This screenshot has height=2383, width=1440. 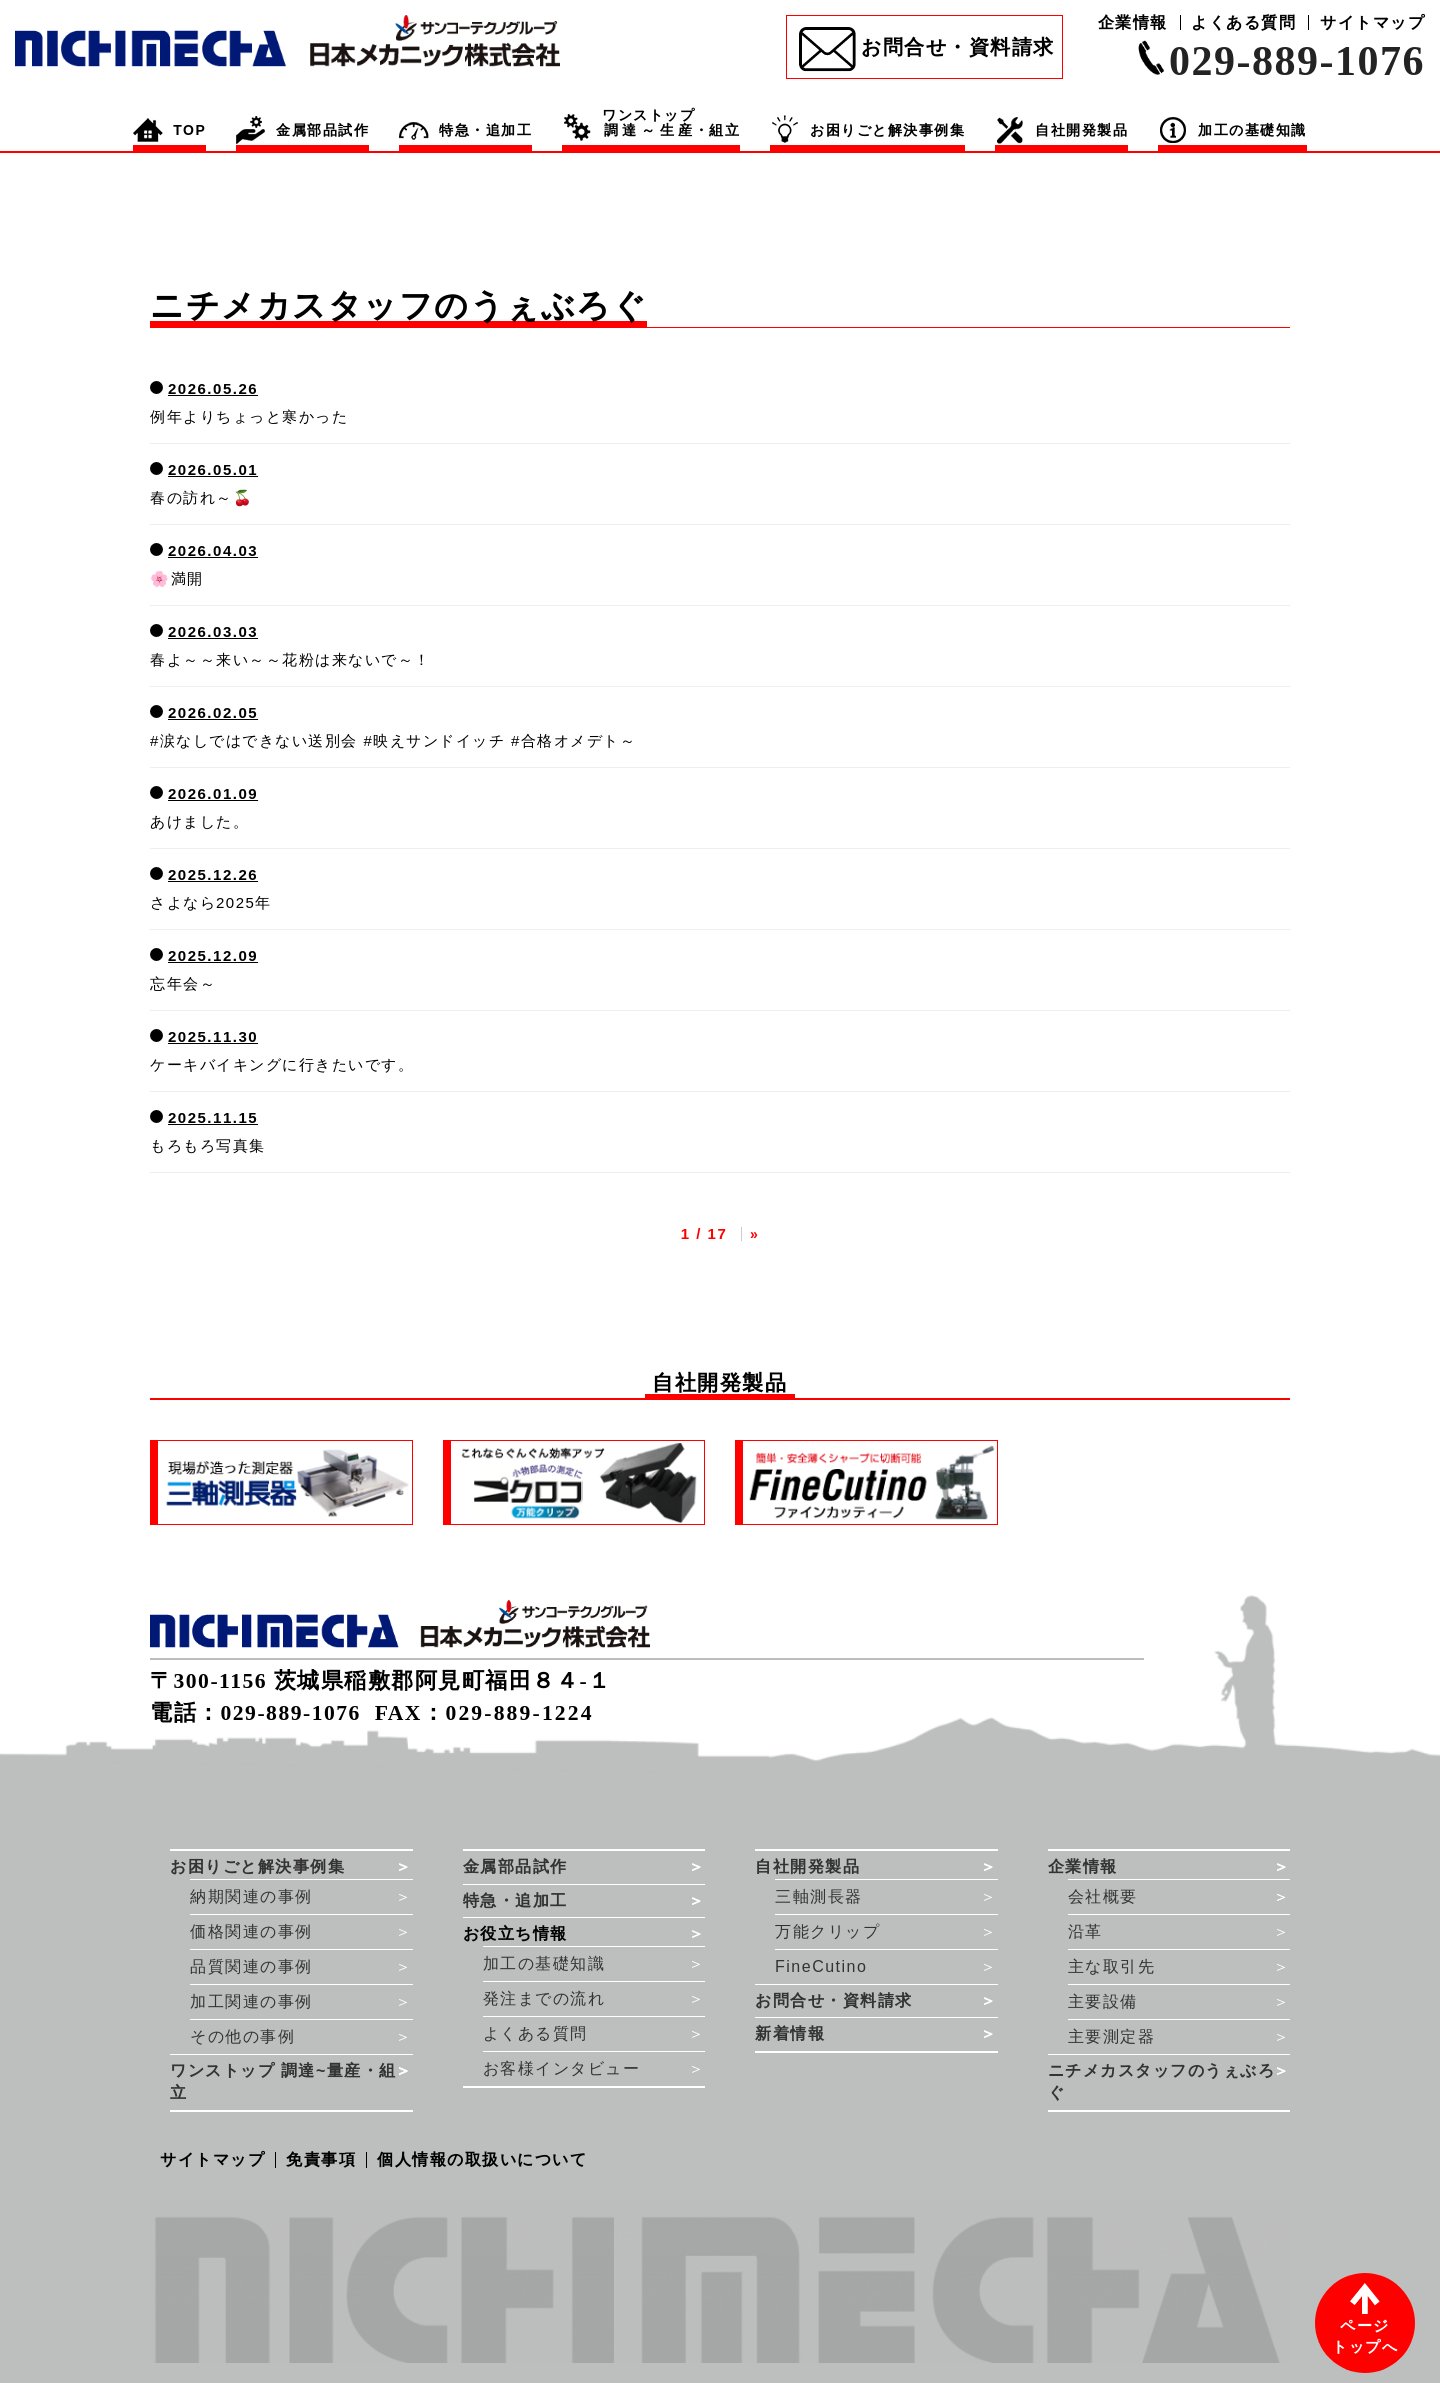 I want to click on 免責事項, so click(x=321, y=2159).